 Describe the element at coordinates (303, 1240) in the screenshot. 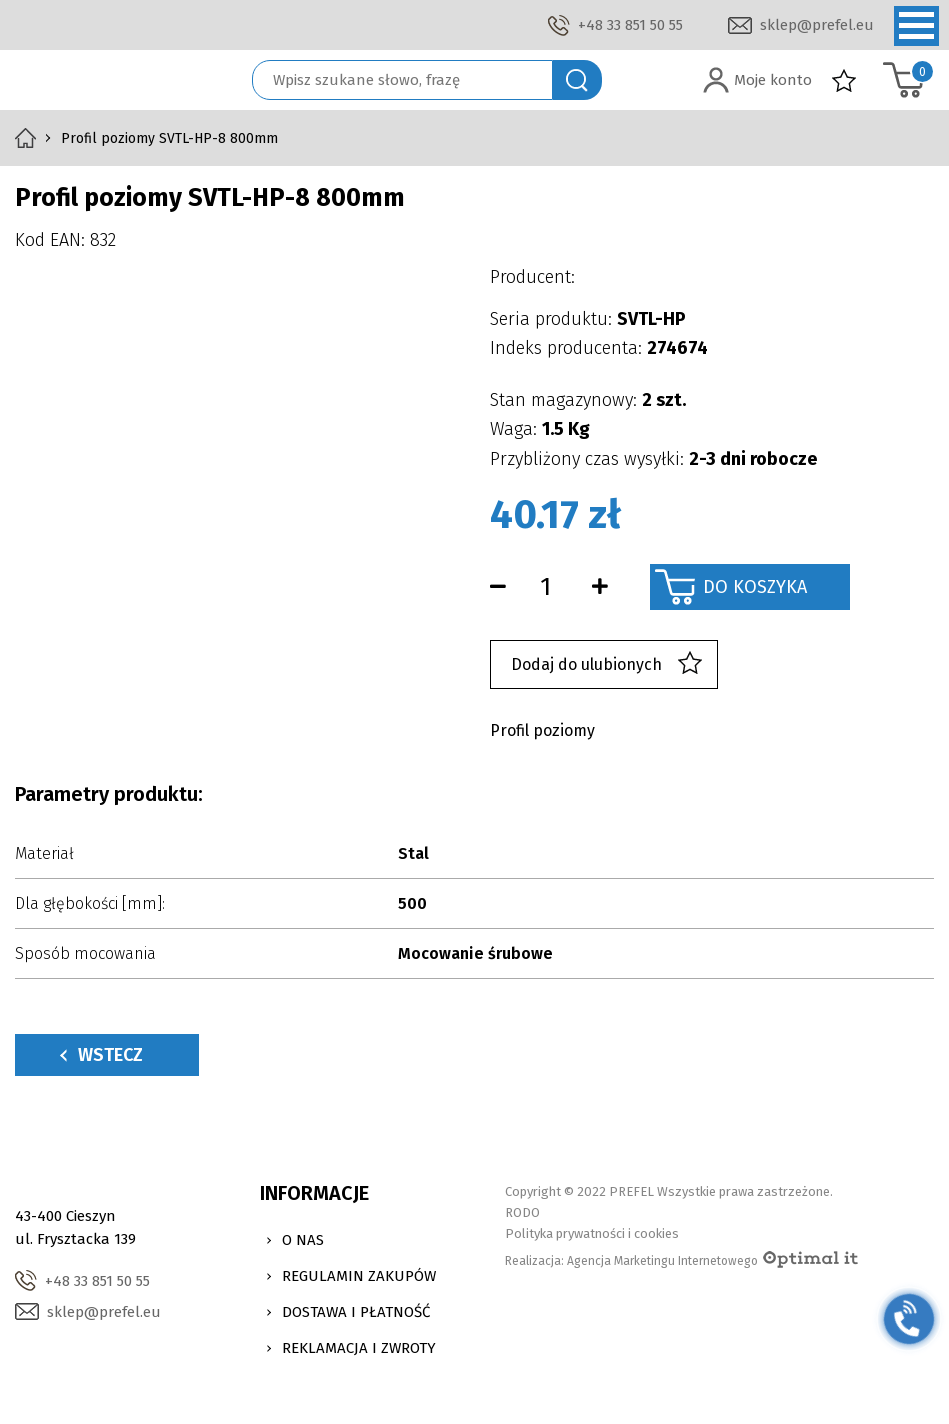

I see `O nas` at that location.